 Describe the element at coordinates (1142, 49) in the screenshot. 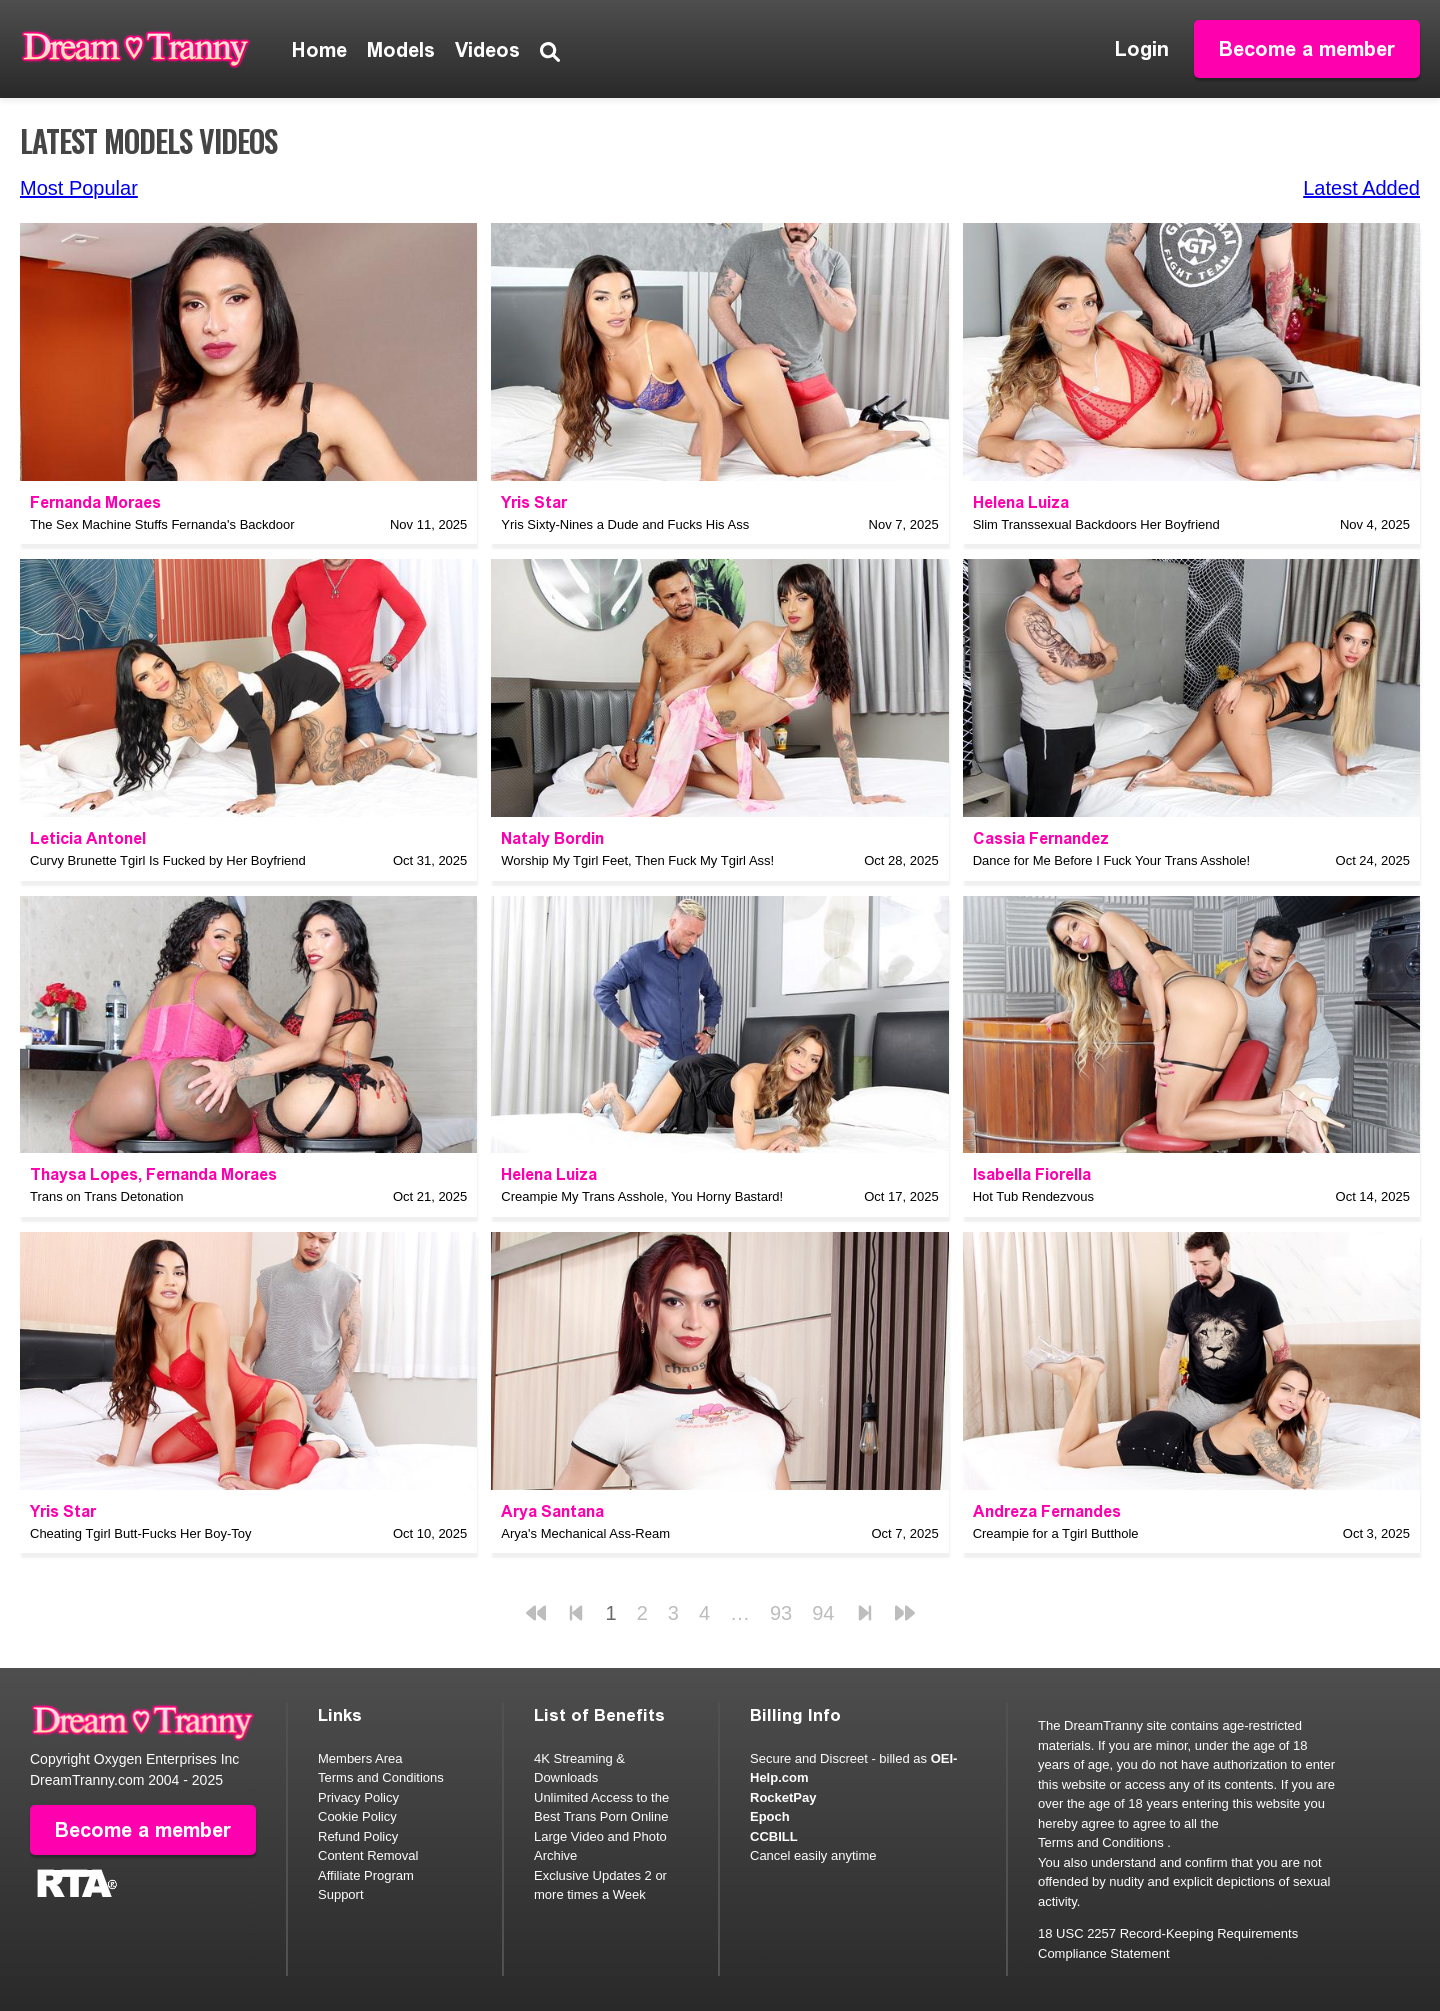

I see `Login` at that location.